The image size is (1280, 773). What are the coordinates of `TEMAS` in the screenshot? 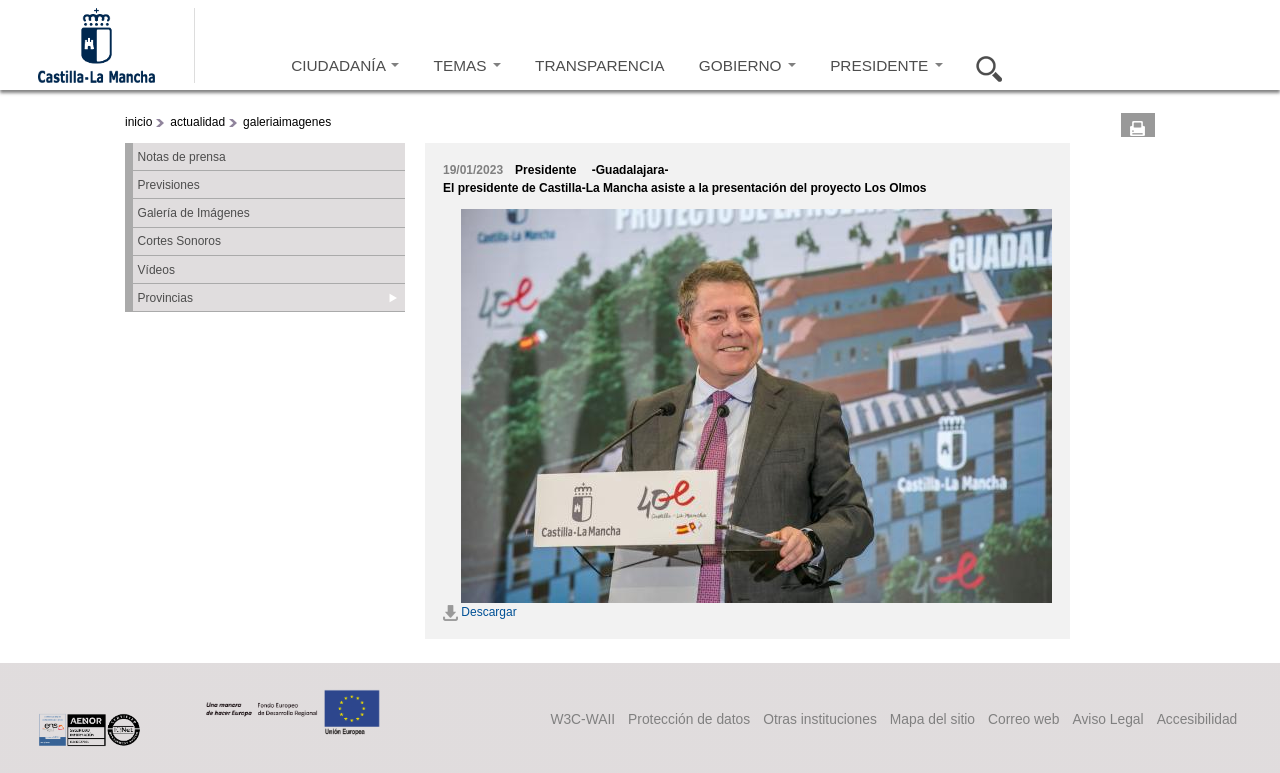 It's located at (467, 65).